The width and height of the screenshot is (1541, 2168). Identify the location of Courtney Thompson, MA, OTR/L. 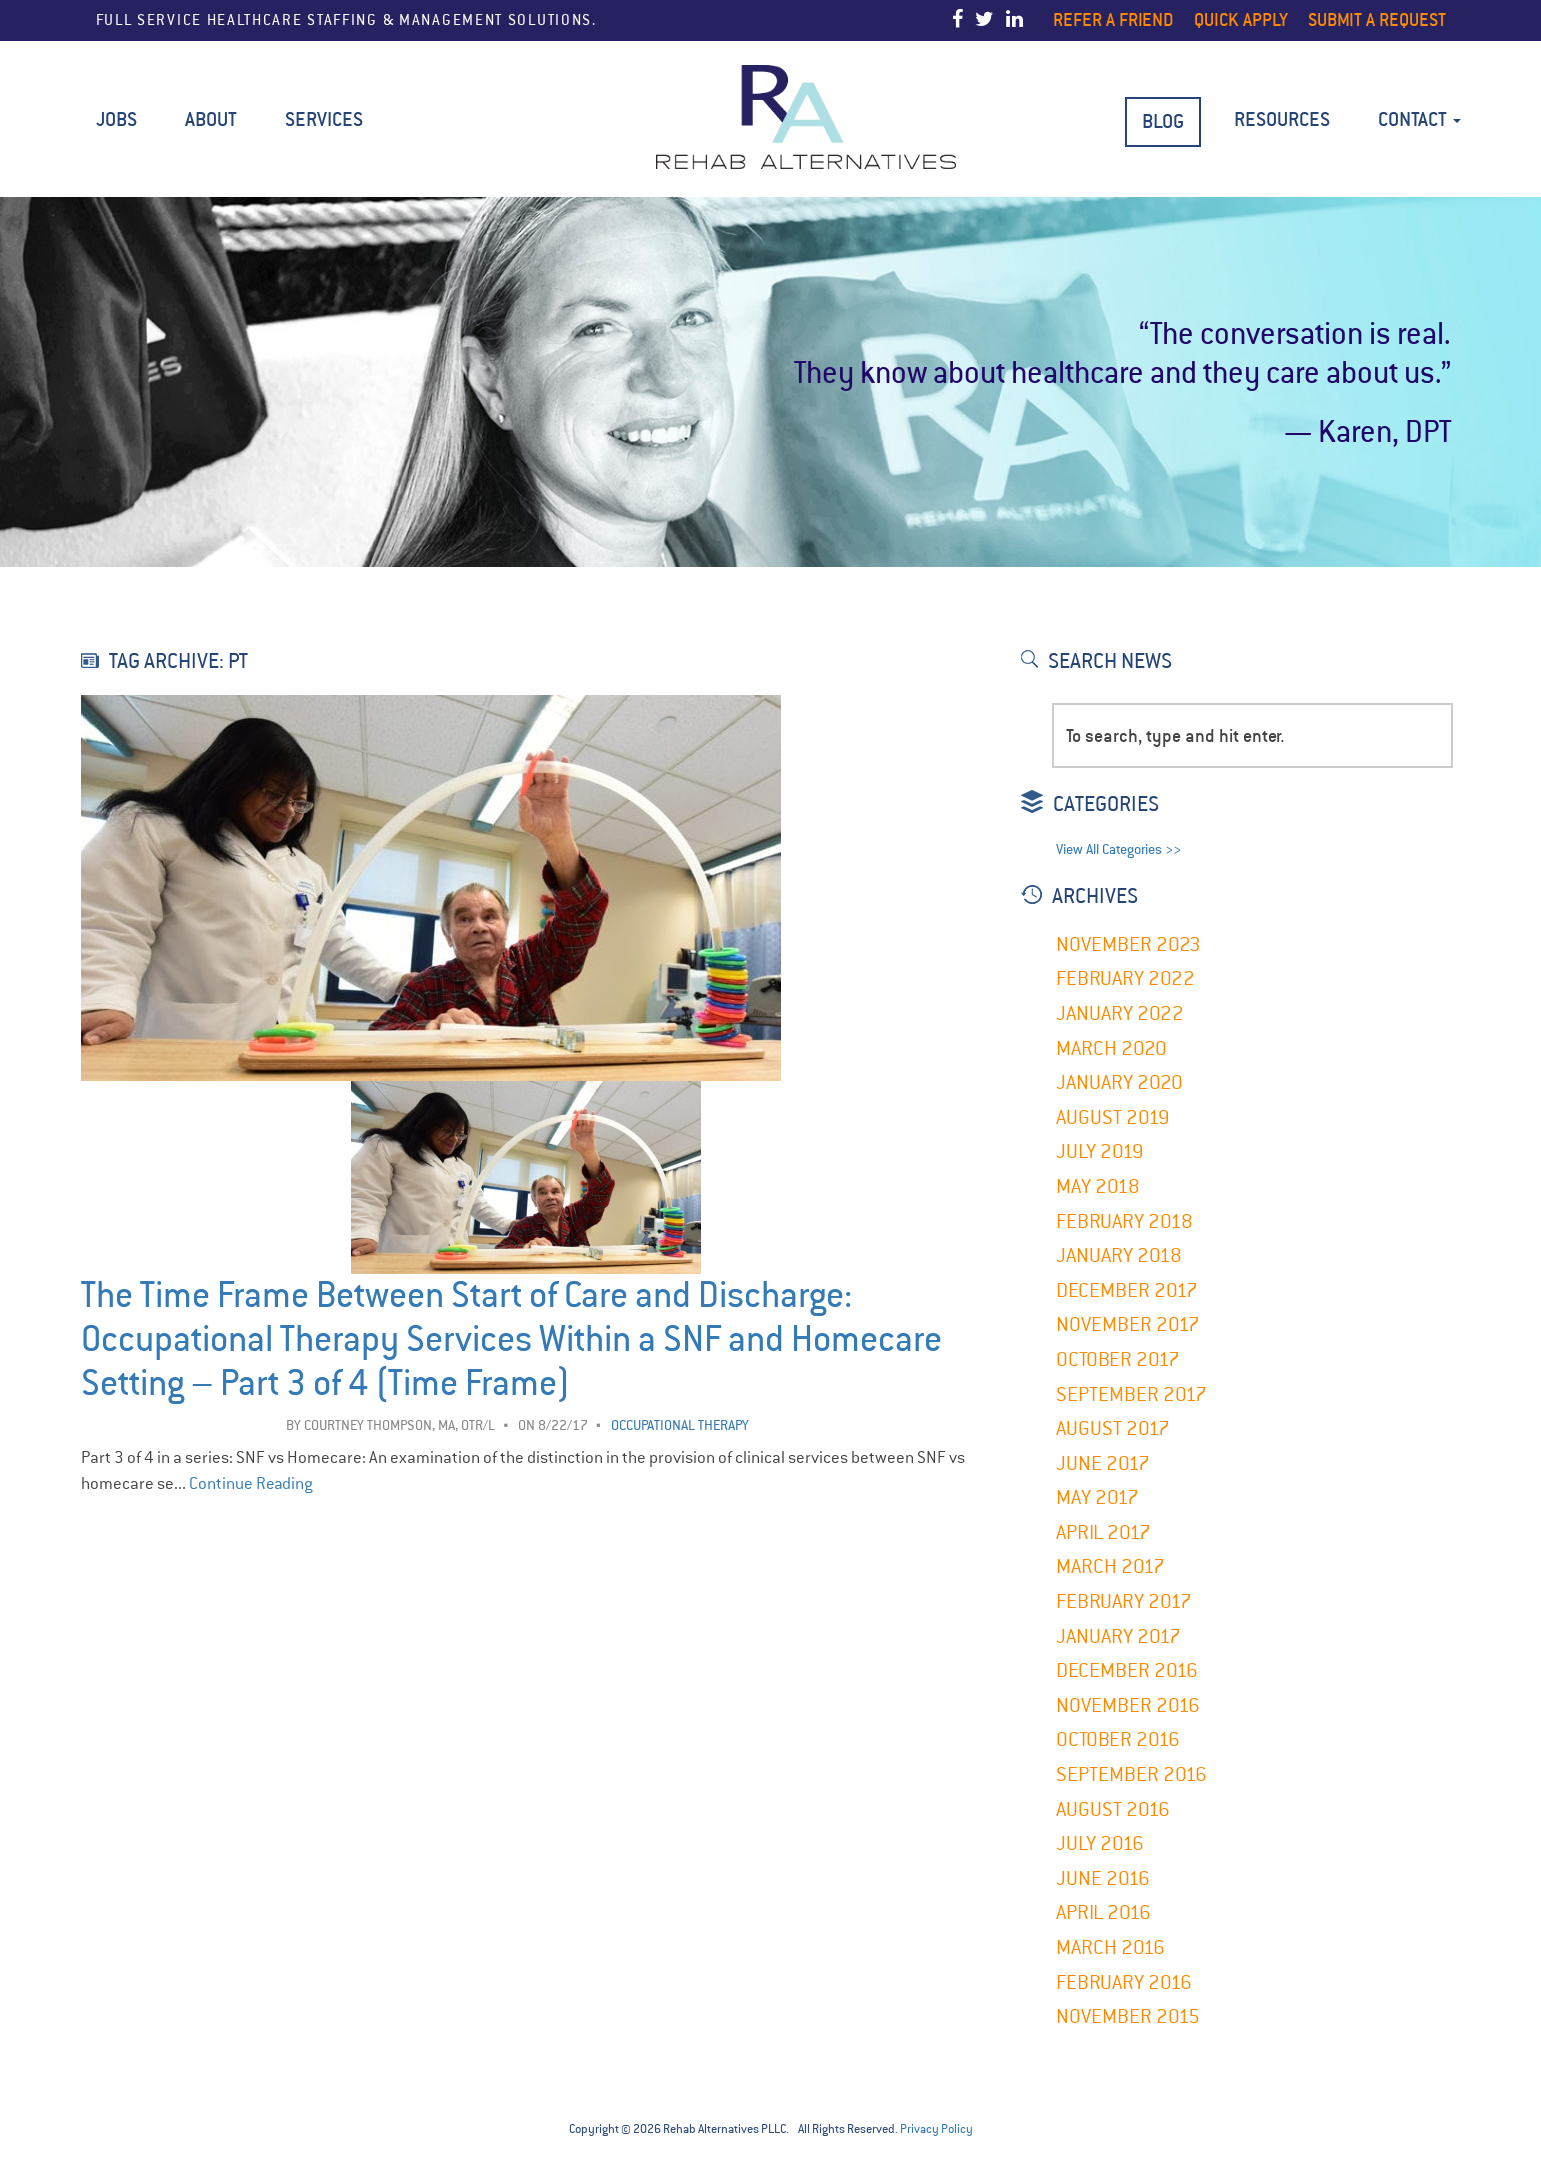
(399, 1425).